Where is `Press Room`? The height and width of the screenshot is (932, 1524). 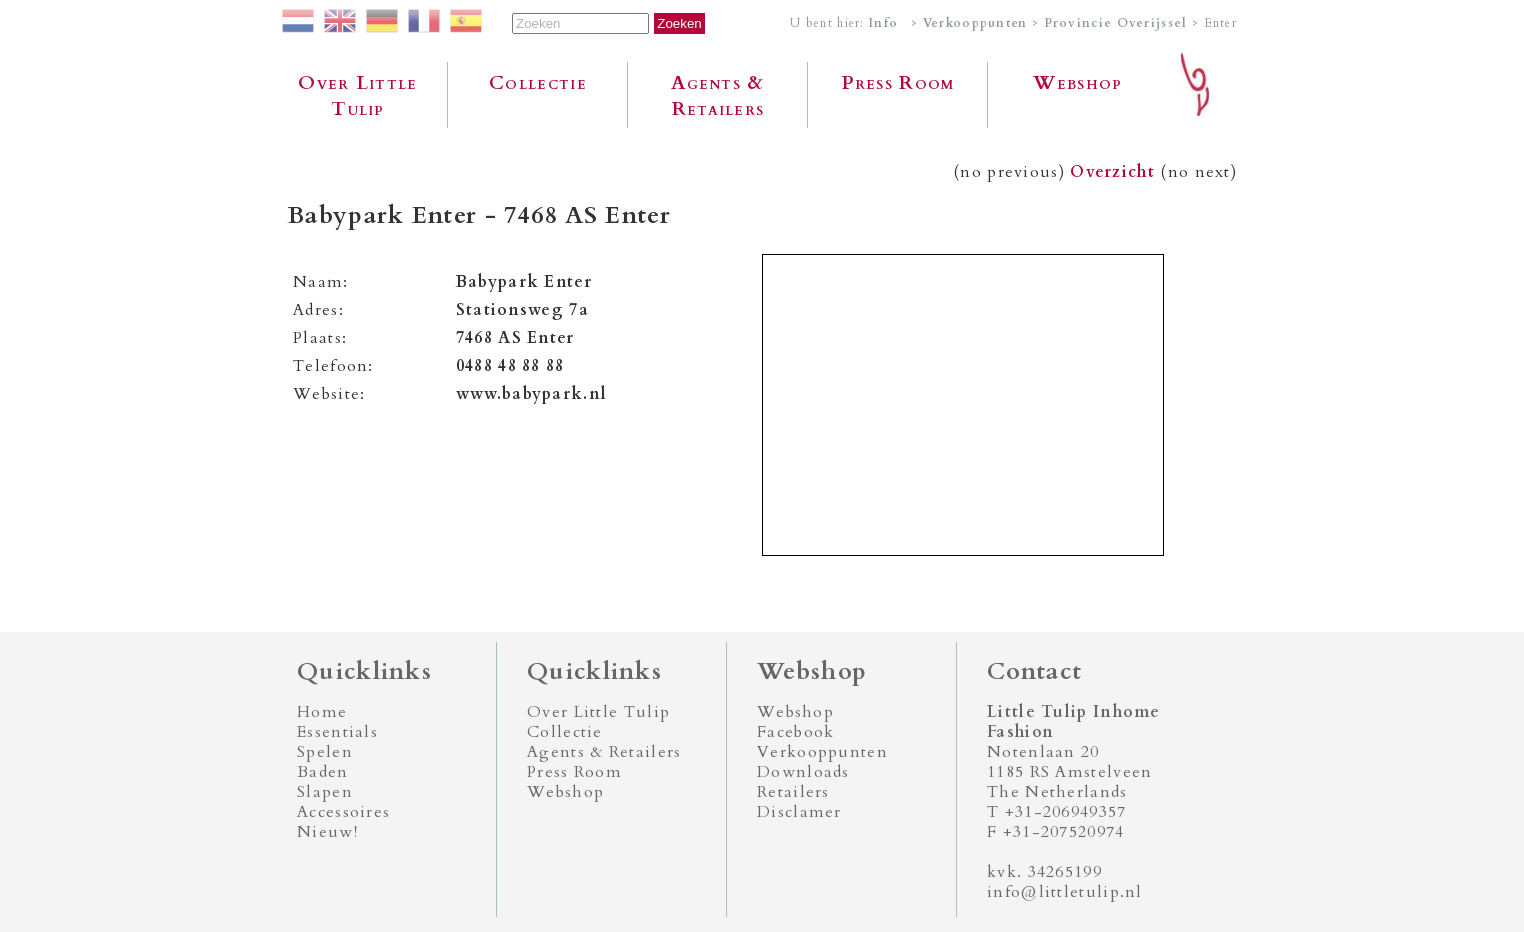 Press Room is located at coordinates (898, 83).